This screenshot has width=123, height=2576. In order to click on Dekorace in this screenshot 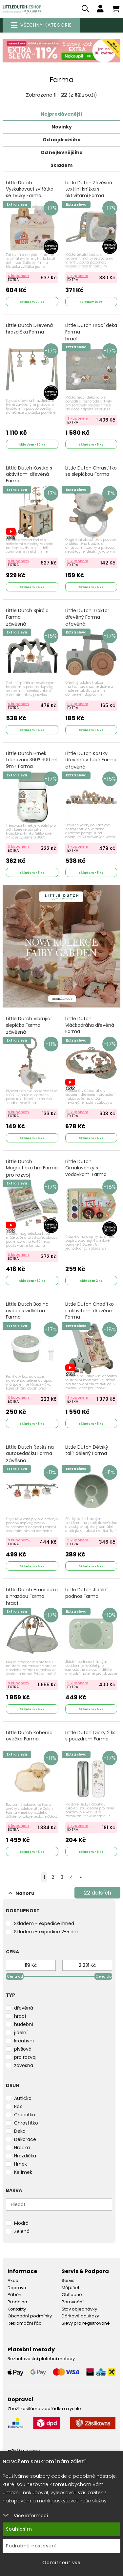, I will do `click(25, 2139)`.